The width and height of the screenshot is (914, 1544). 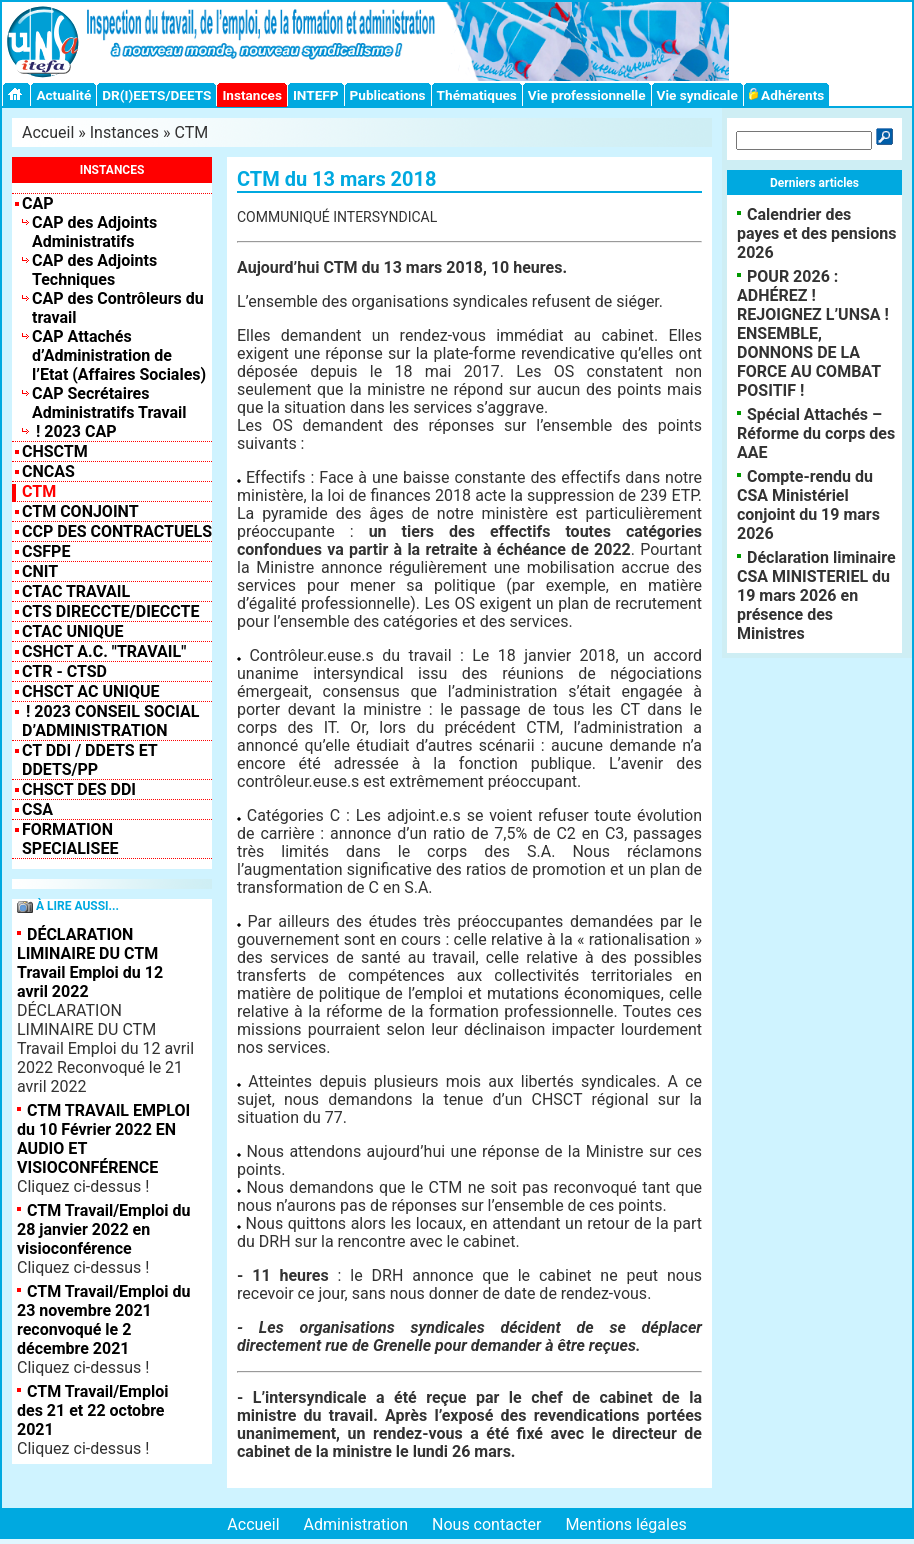 I want to click on Publications, so click(x=388, y=95).